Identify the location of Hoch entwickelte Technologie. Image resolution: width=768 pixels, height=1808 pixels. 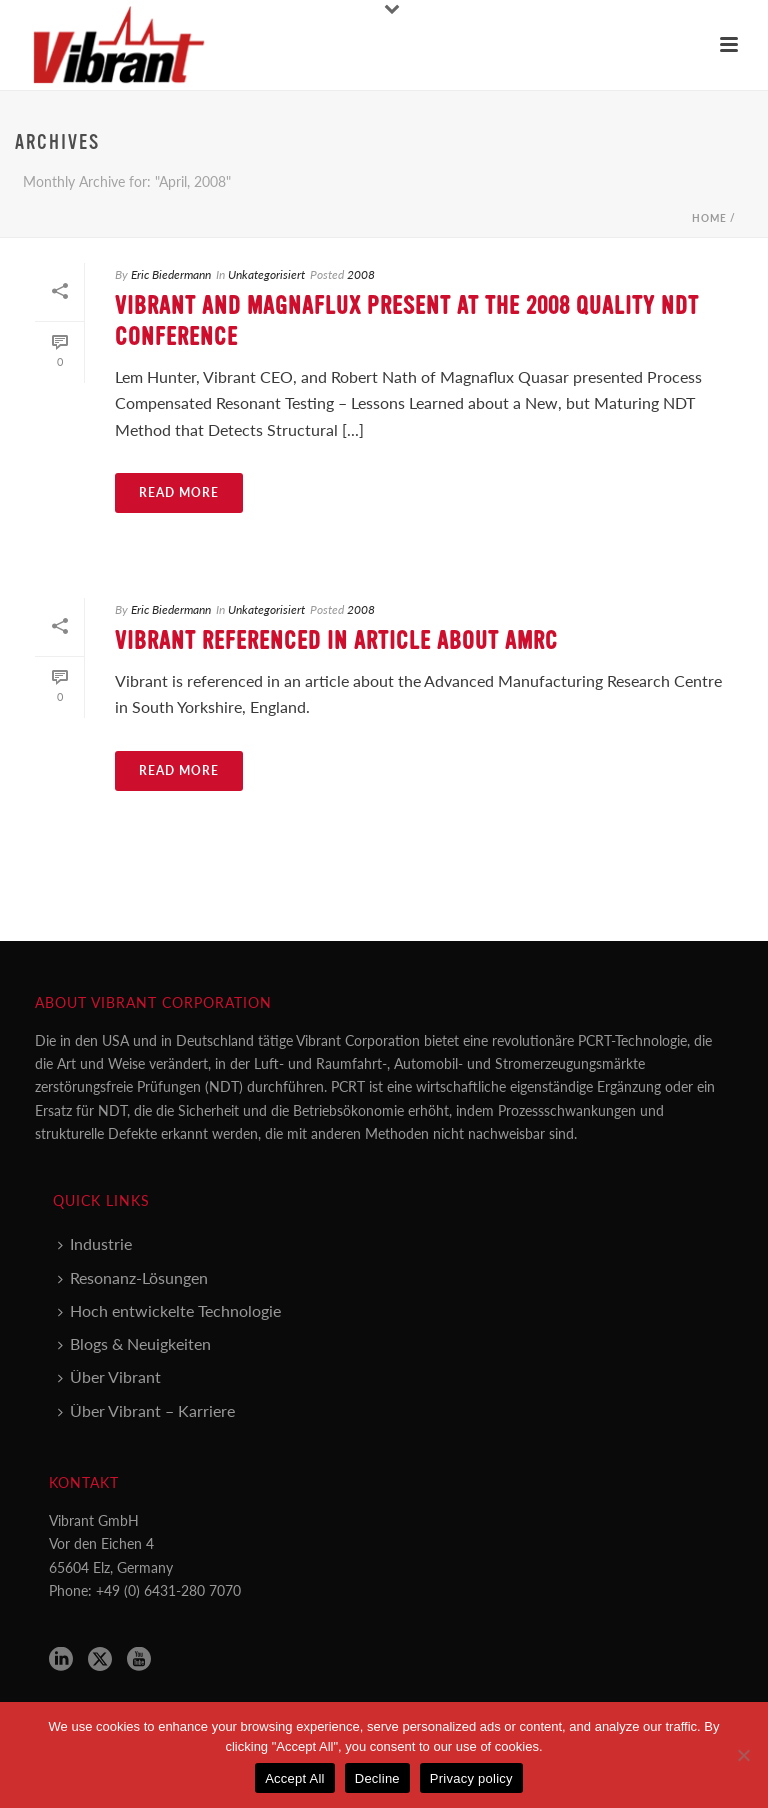
(169, 1310).